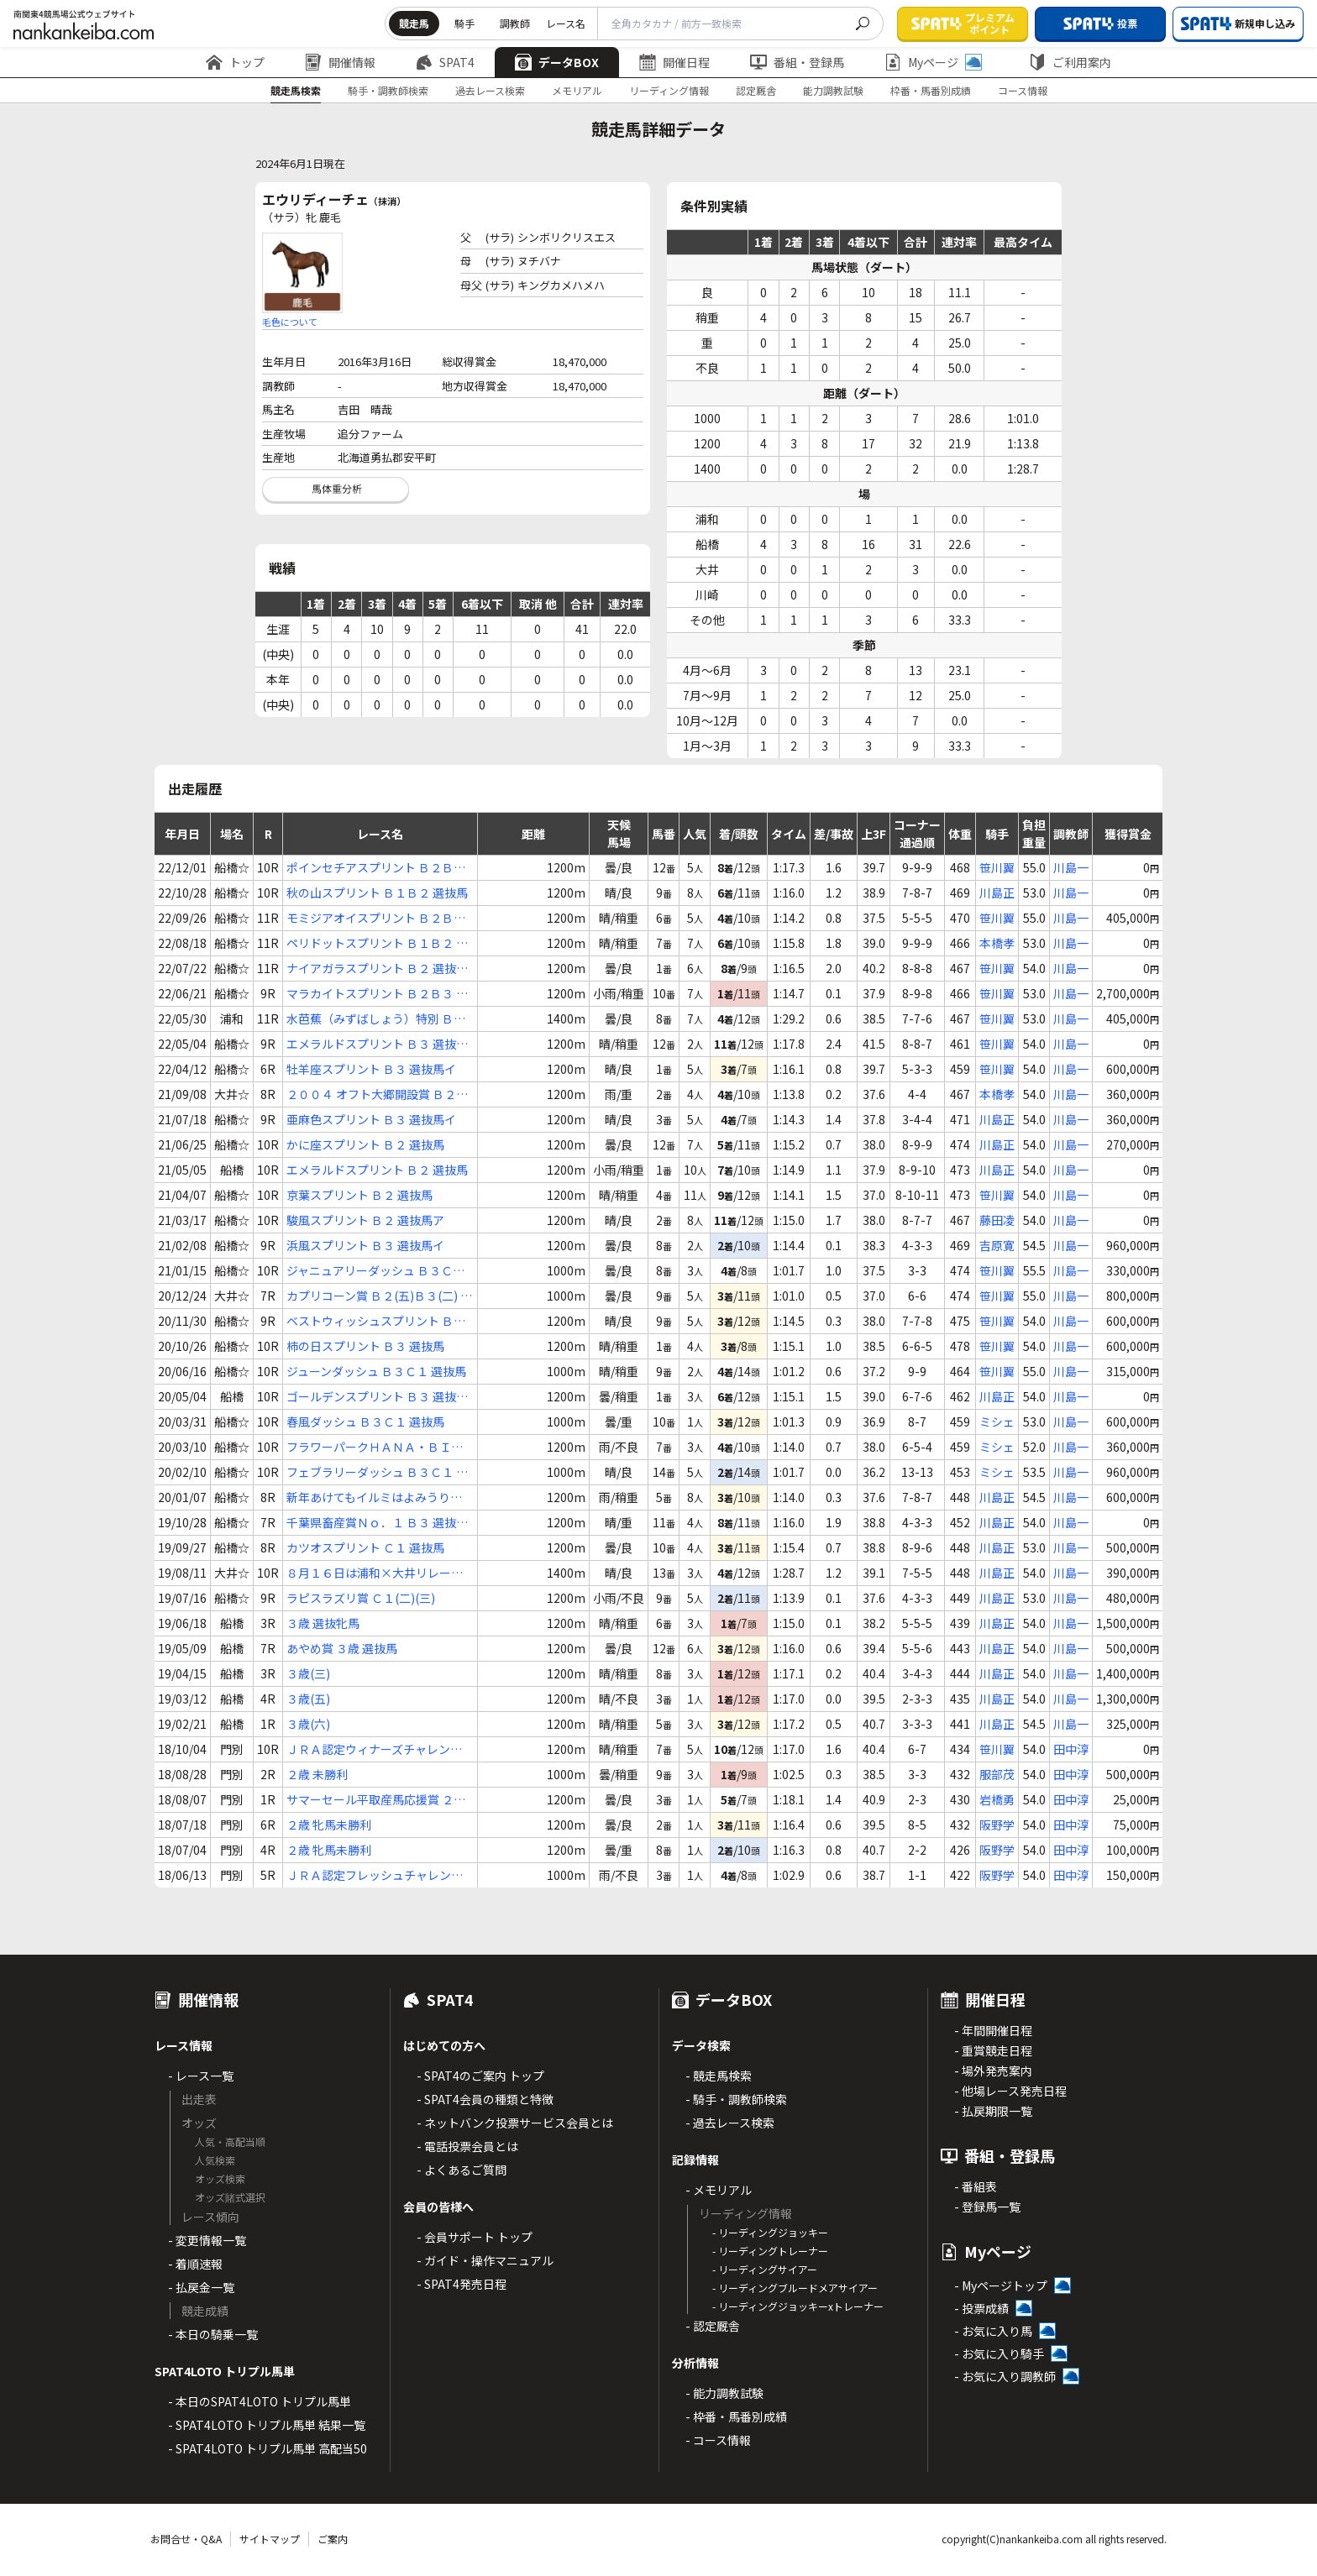  I want to click on ３歳(六), so click(308, 1723).